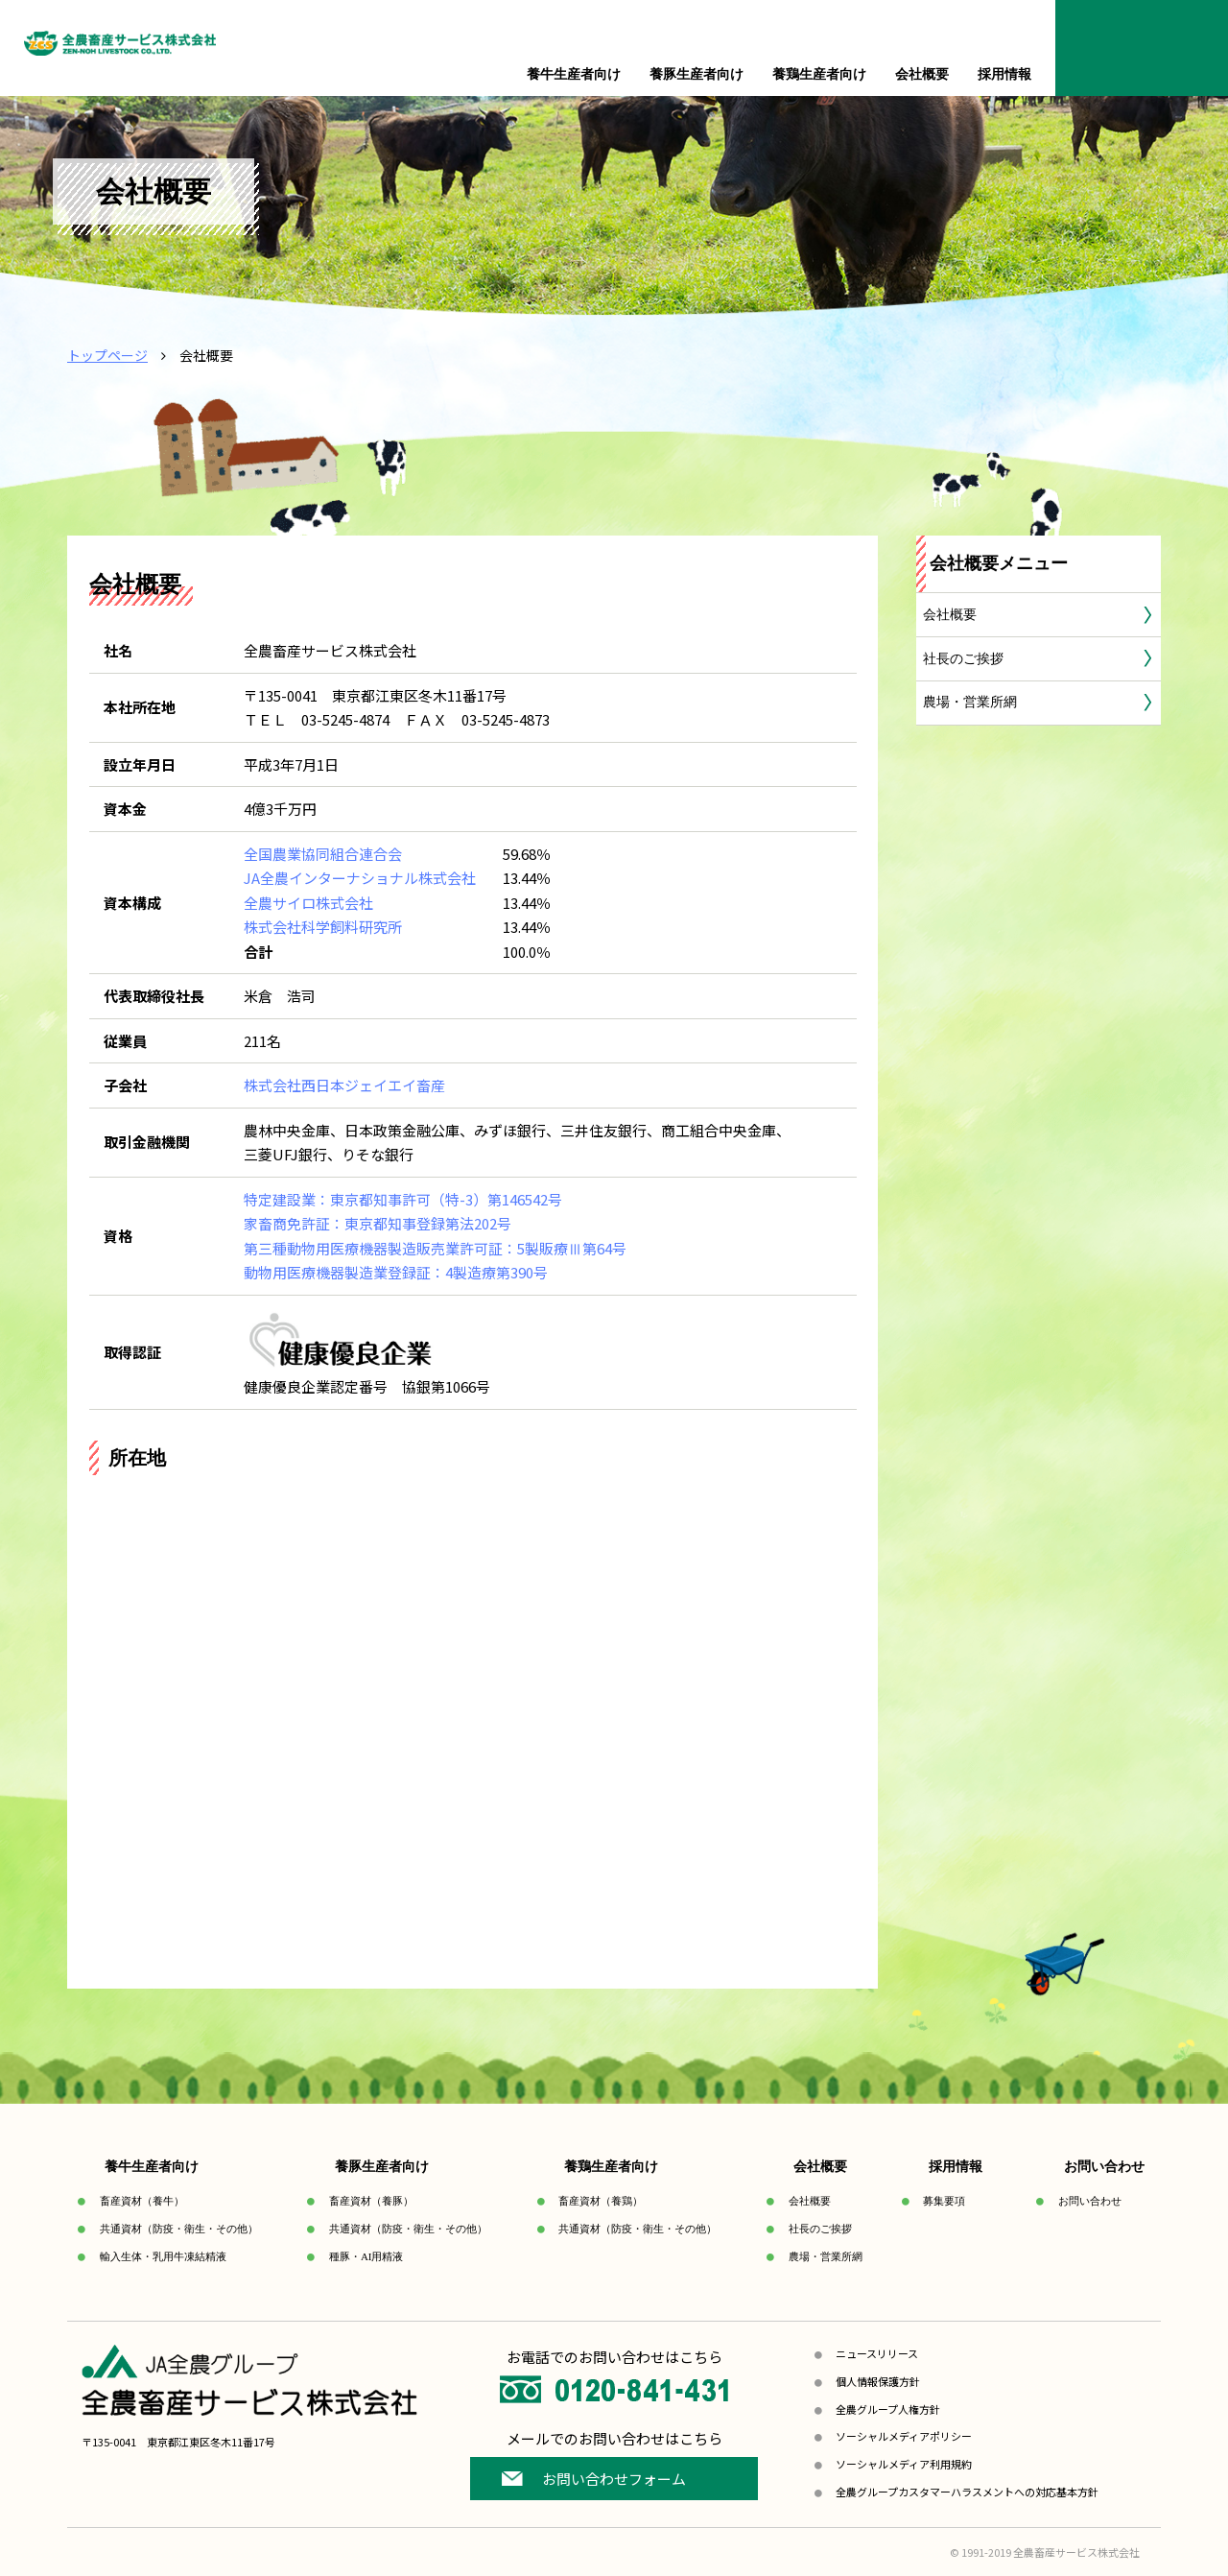 This screenshot has height=2576, width=1228. What do you see at coordinates (344, 1085) in the screenshot?
I see `株式会社西日本ジェイエイ畜産` at bounding box center [344, 1085].